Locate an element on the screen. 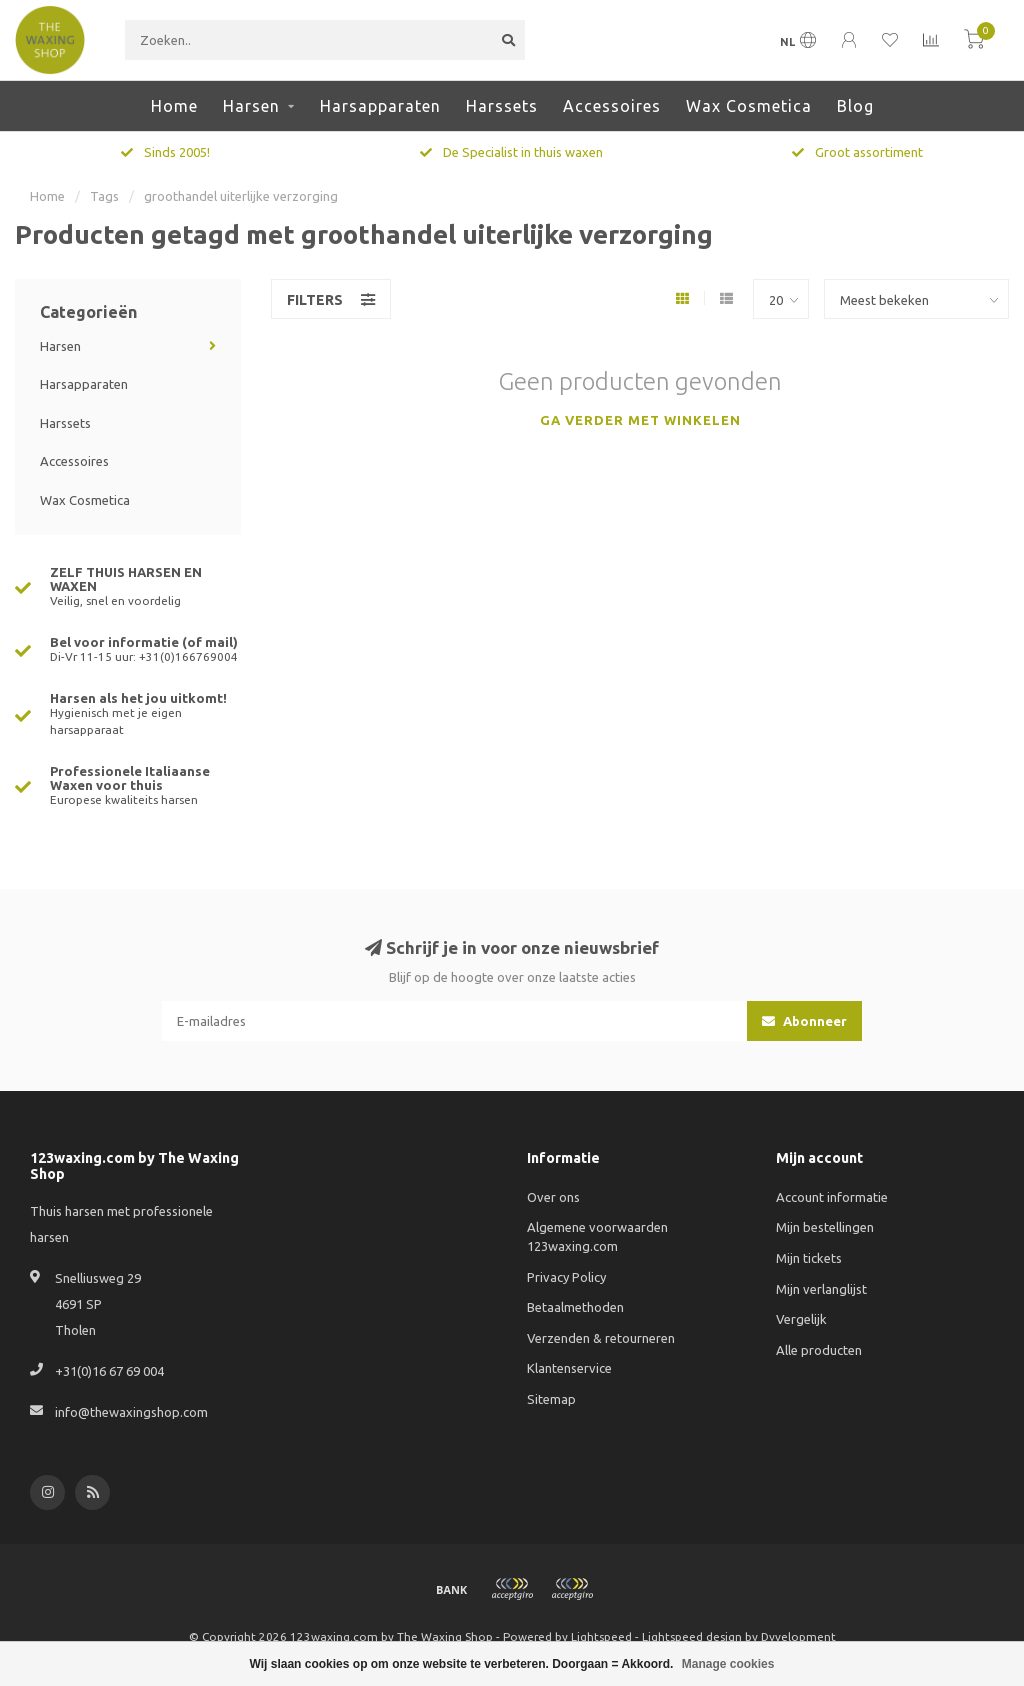 This screenshot has width=1024, height=1686. Account informatie is located at coordinates (832, 1197).